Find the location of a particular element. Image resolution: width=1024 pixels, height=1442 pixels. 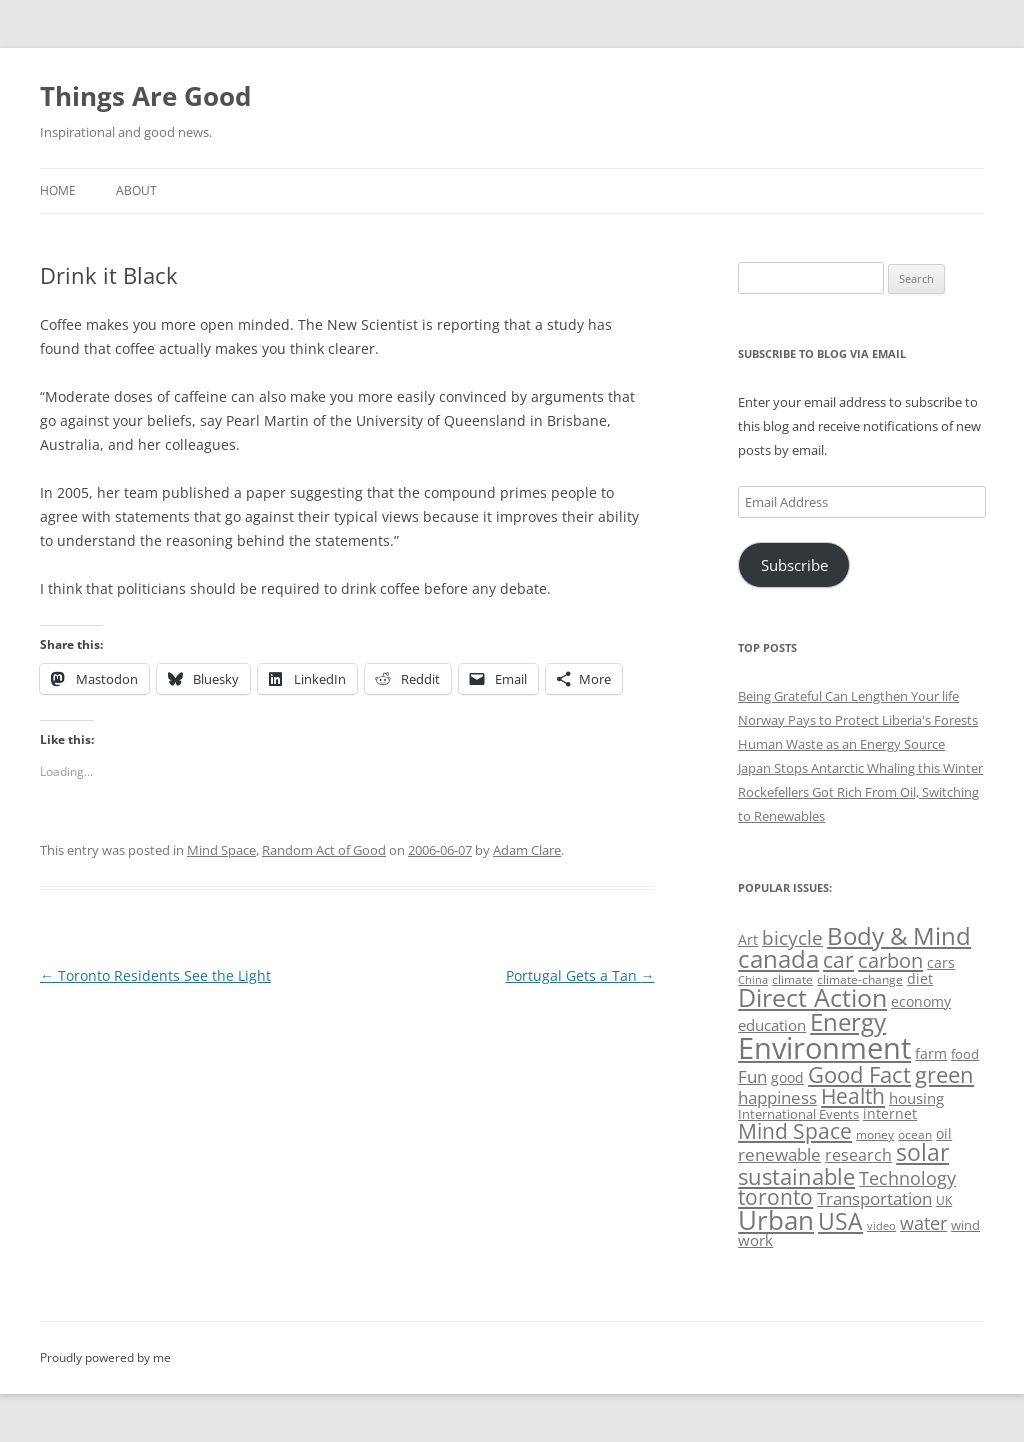

carbon [carbon (104 items)] is located at coordinates (890, 960).